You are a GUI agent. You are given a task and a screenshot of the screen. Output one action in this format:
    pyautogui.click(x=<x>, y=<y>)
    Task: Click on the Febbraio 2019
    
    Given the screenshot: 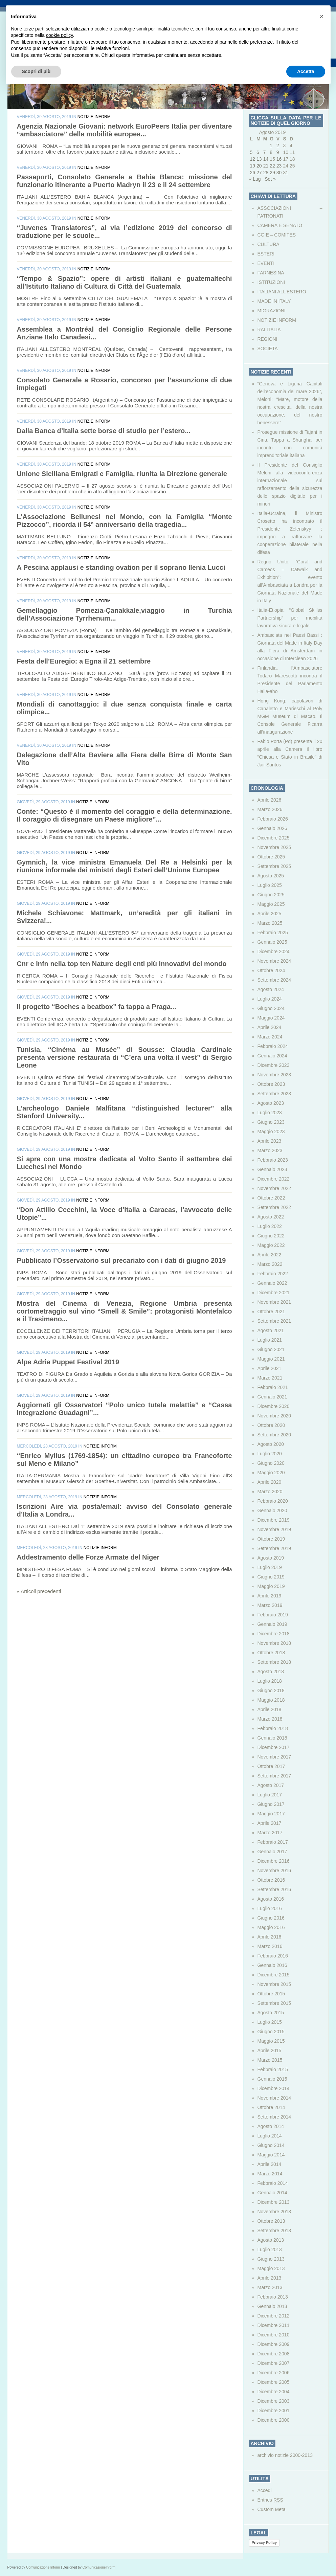 What is the action you would take?
    pyautogui.click(x=272, y=1614)
    